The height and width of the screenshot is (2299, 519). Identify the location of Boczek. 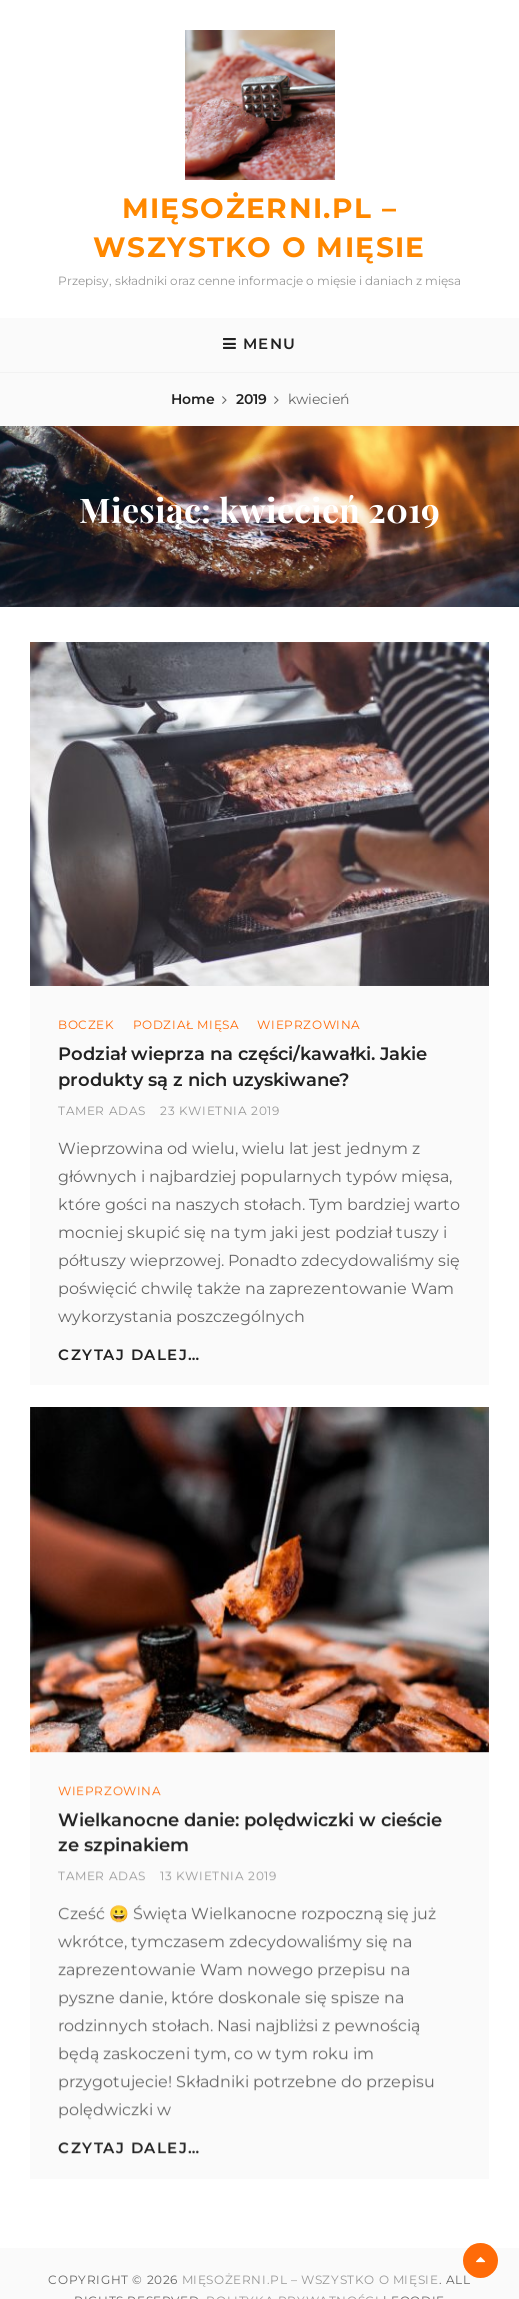
(86, 1024).